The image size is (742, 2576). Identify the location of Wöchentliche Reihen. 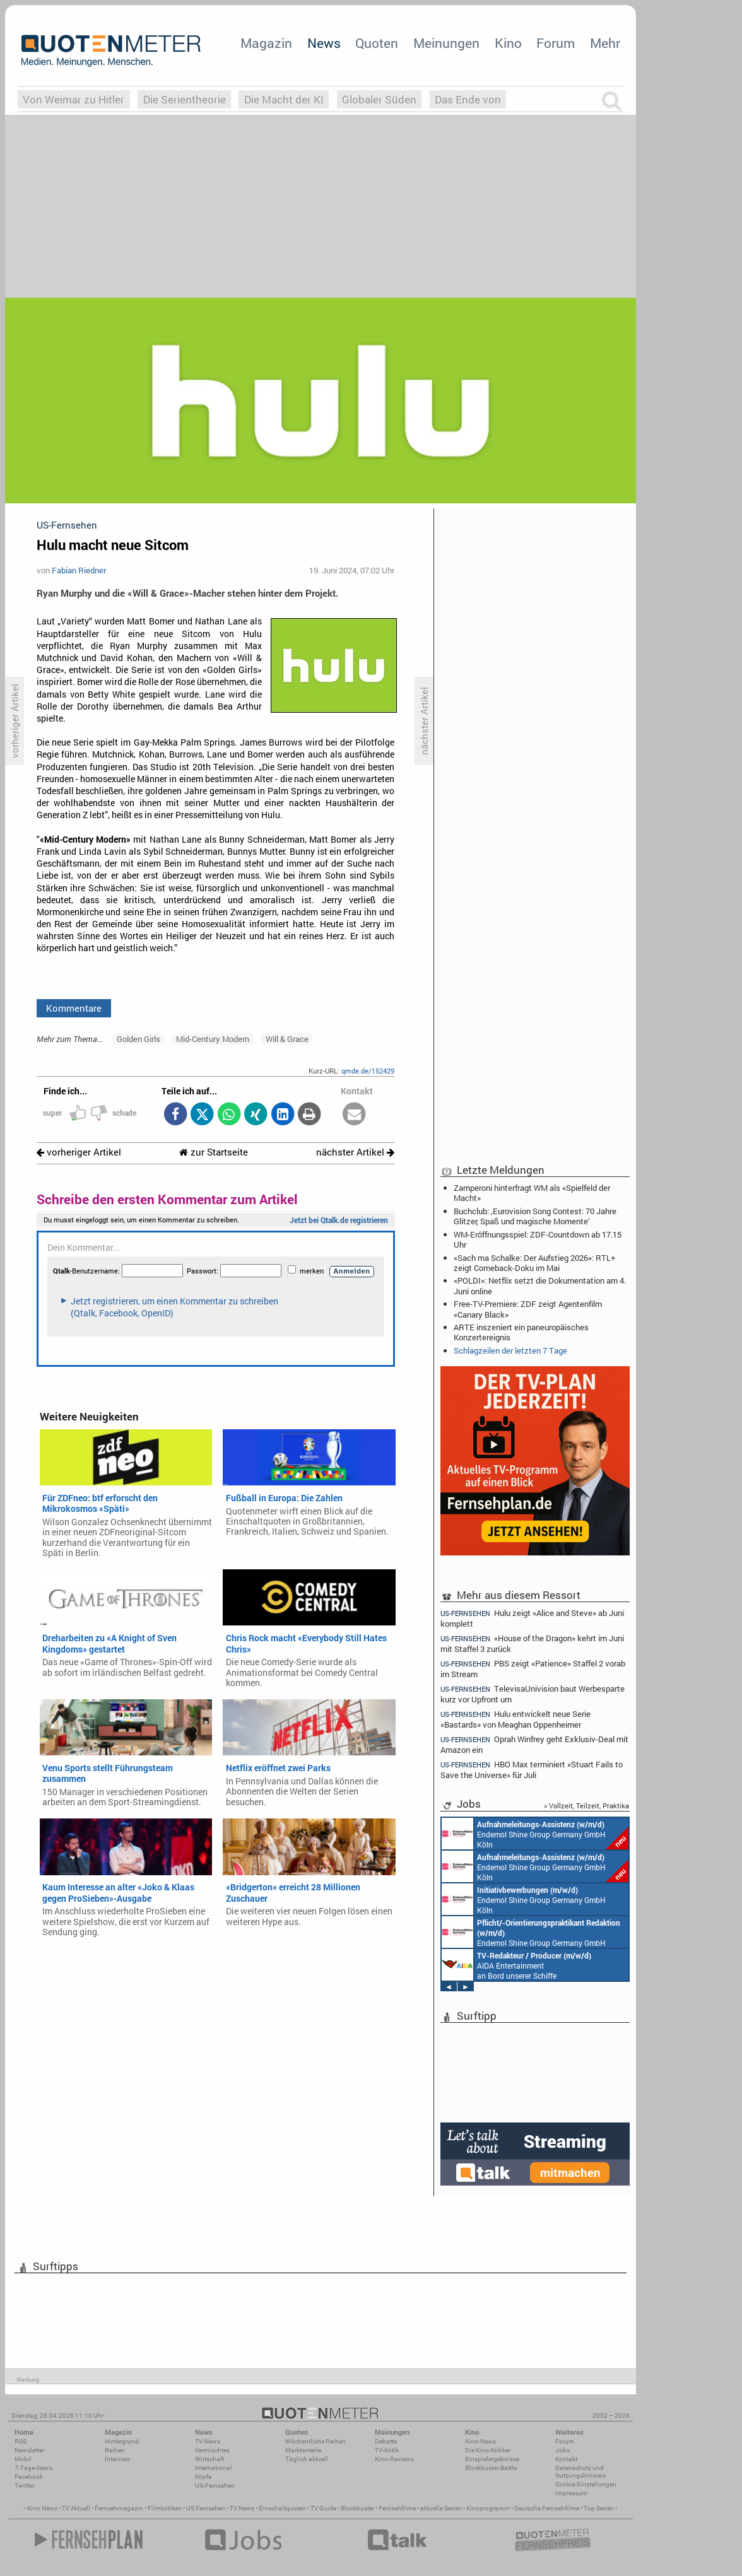
(315, 2441).